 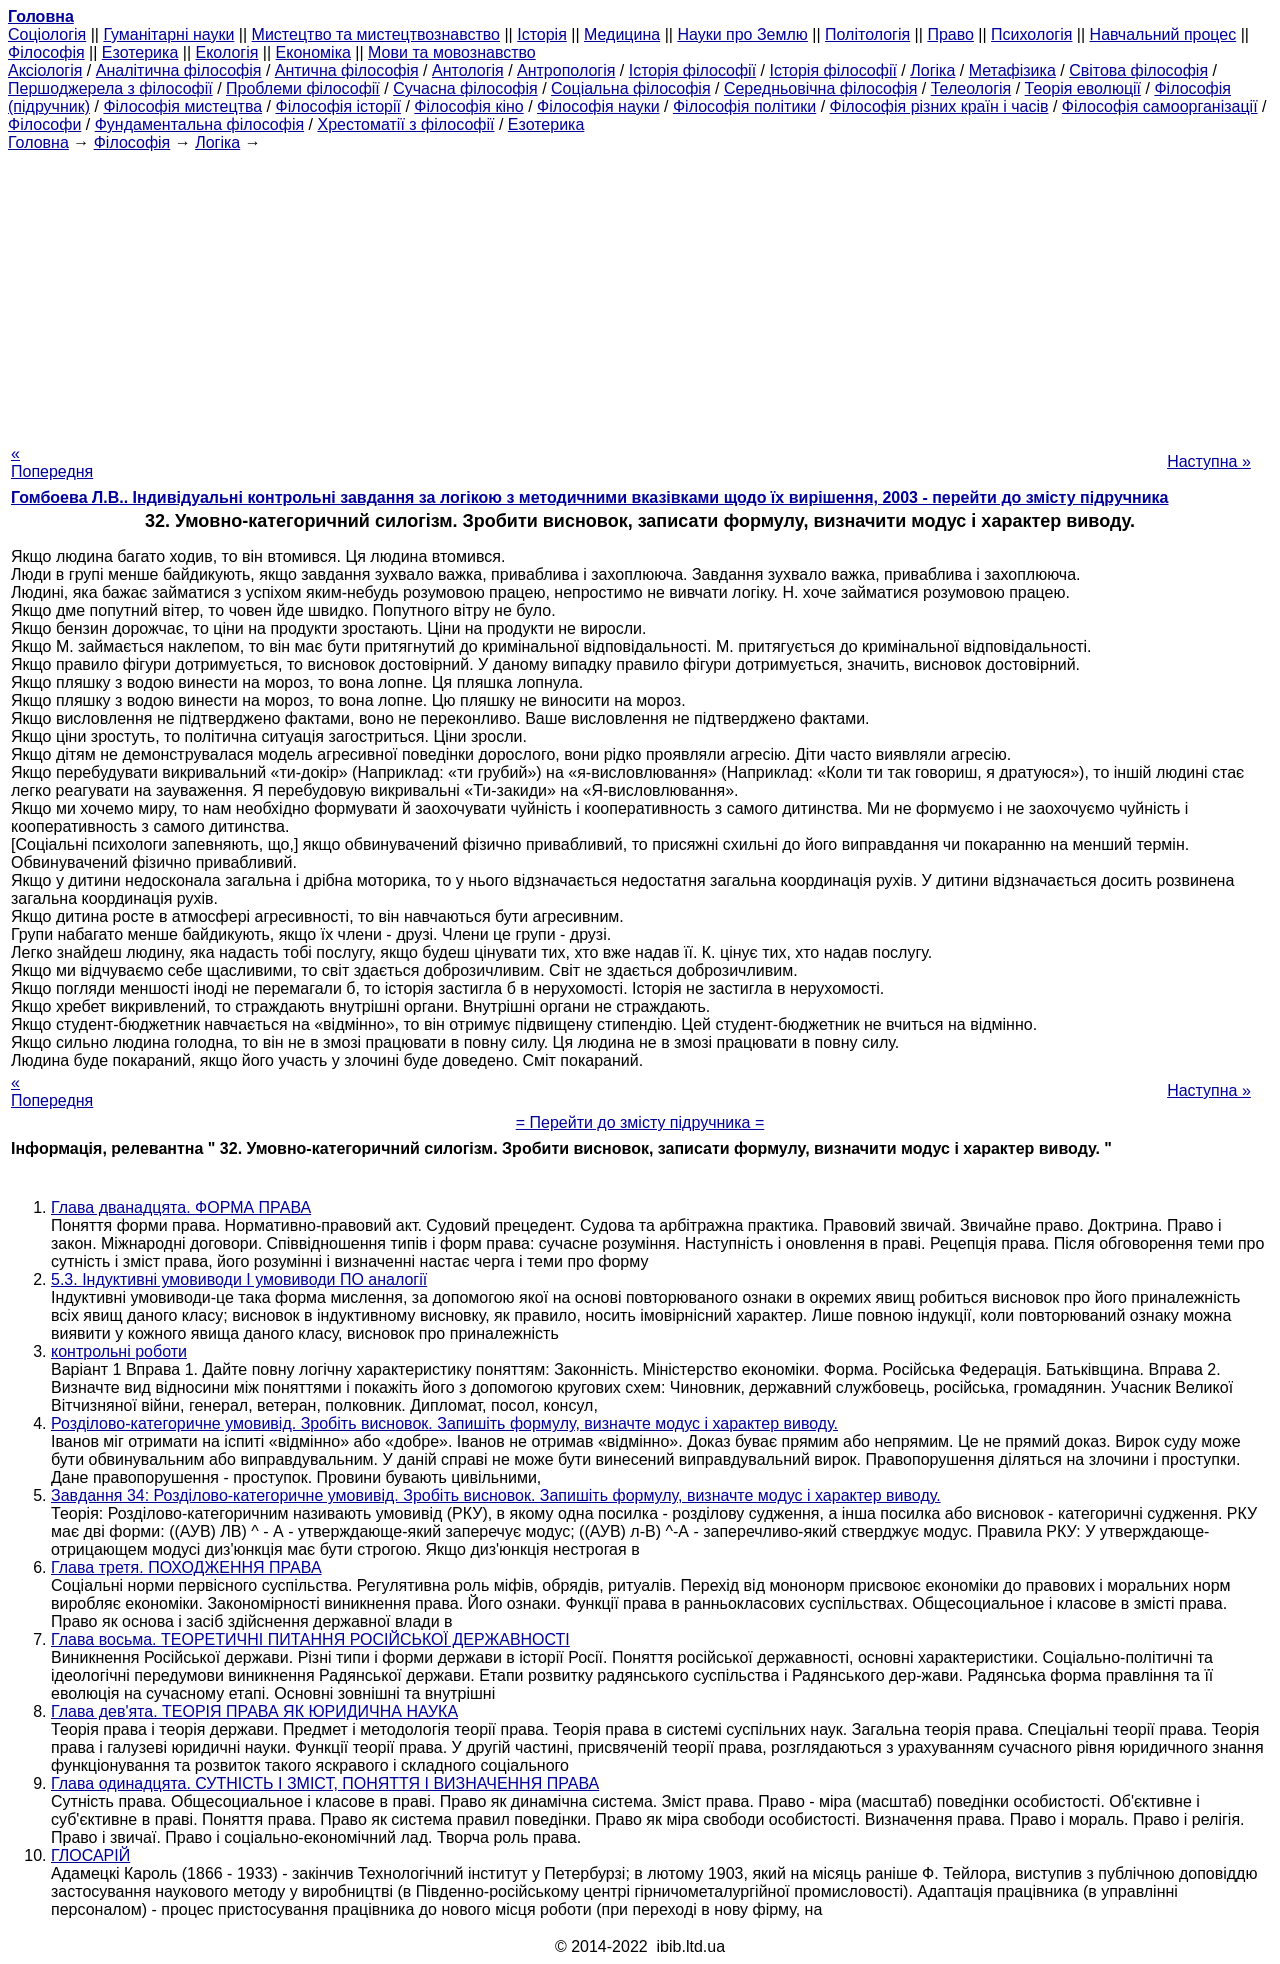 I want to click on Філософія історії, so click(x=338, y=106).